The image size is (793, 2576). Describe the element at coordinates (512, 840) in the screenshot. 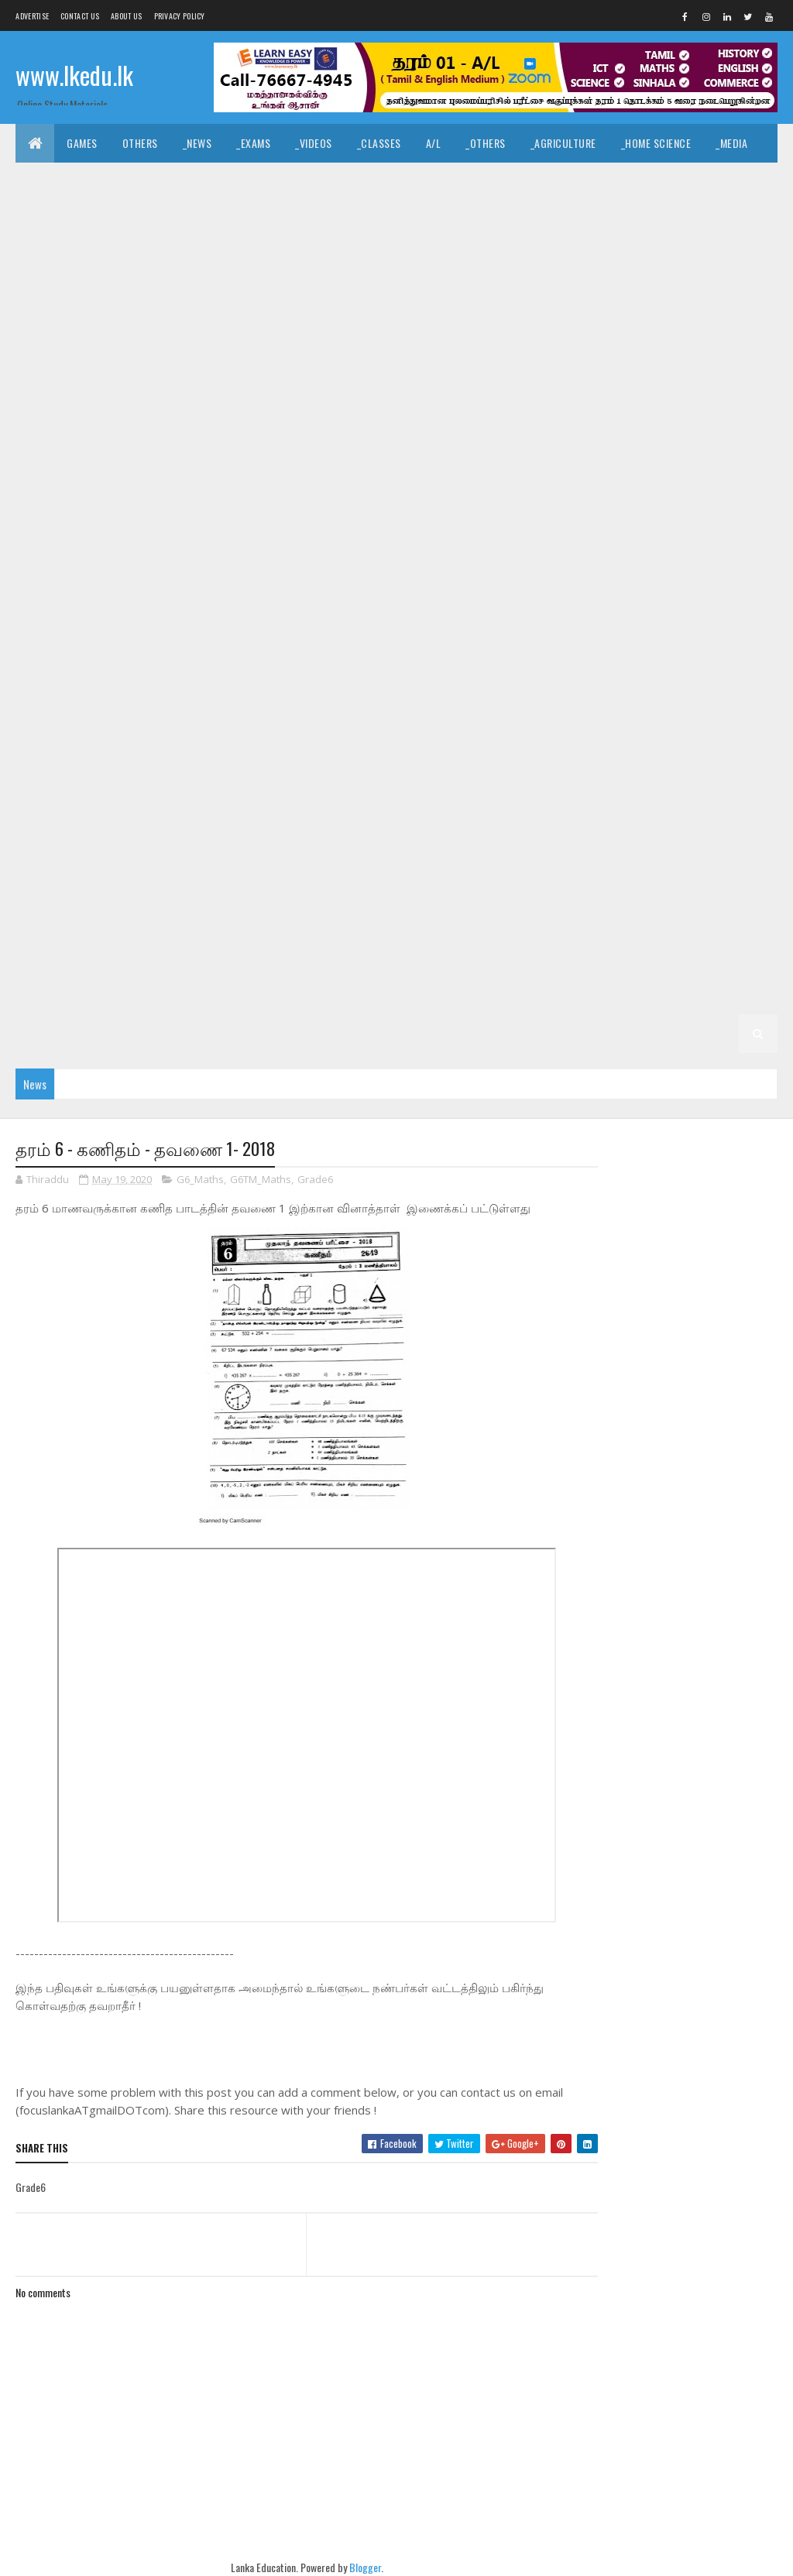

I see `_G6 Sinhala` at that location.